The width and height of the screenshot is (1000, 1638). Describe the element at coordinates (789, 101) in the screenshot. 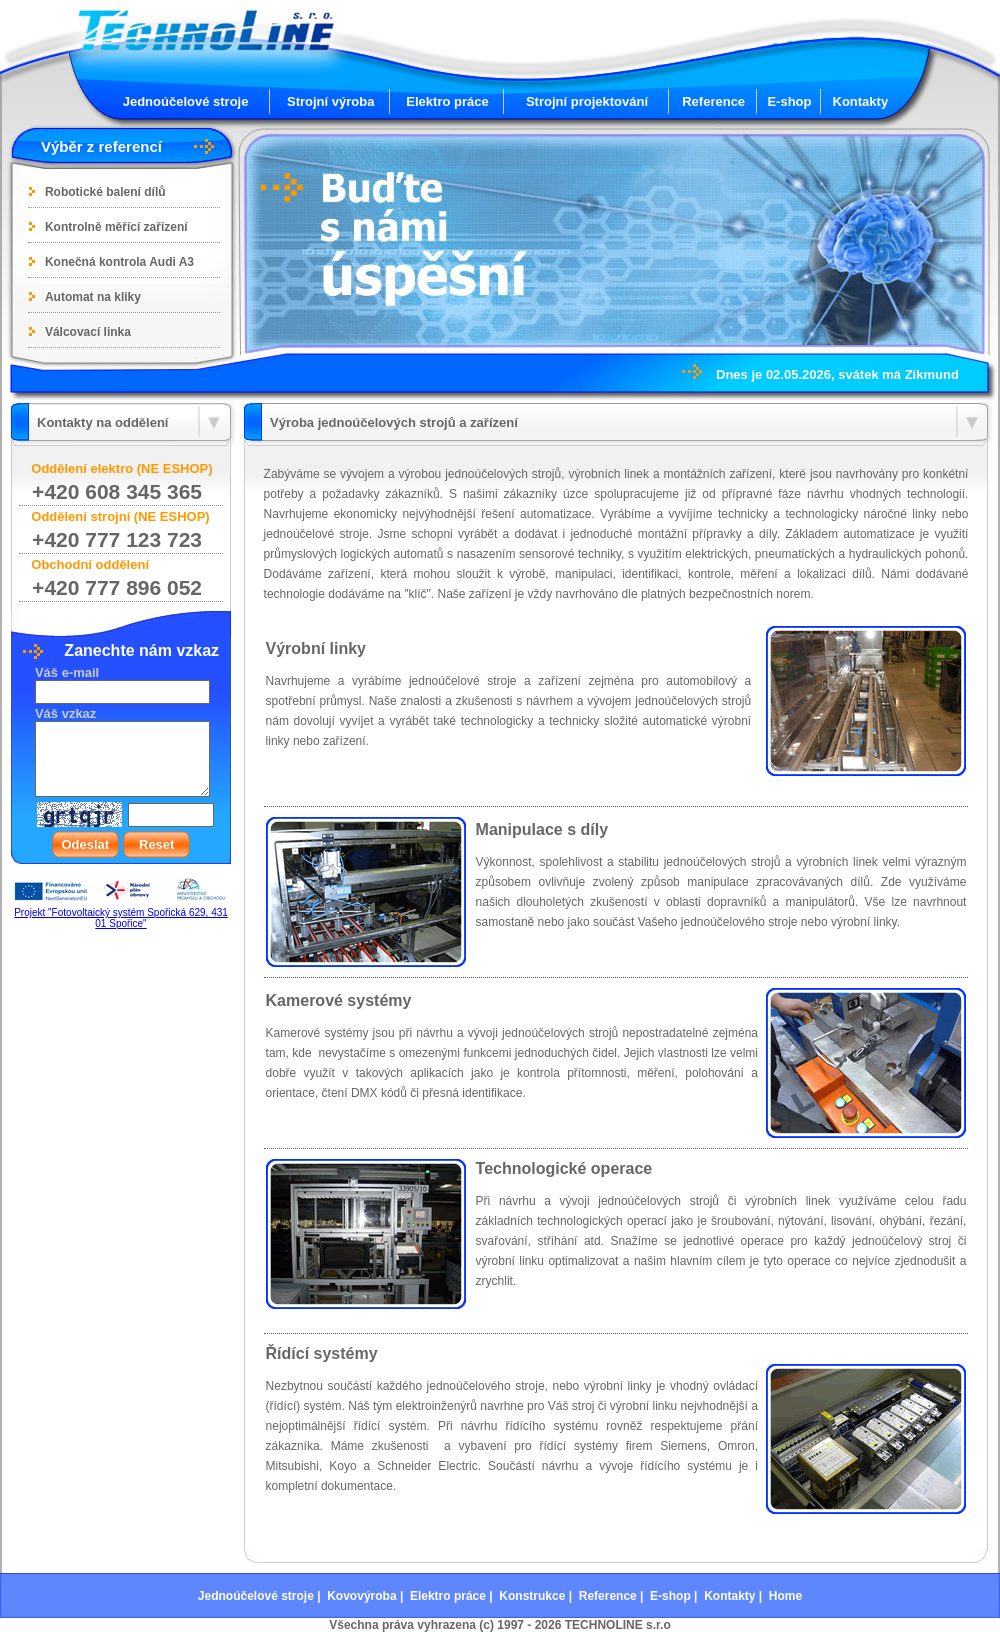

I see `E-shop` at that location.